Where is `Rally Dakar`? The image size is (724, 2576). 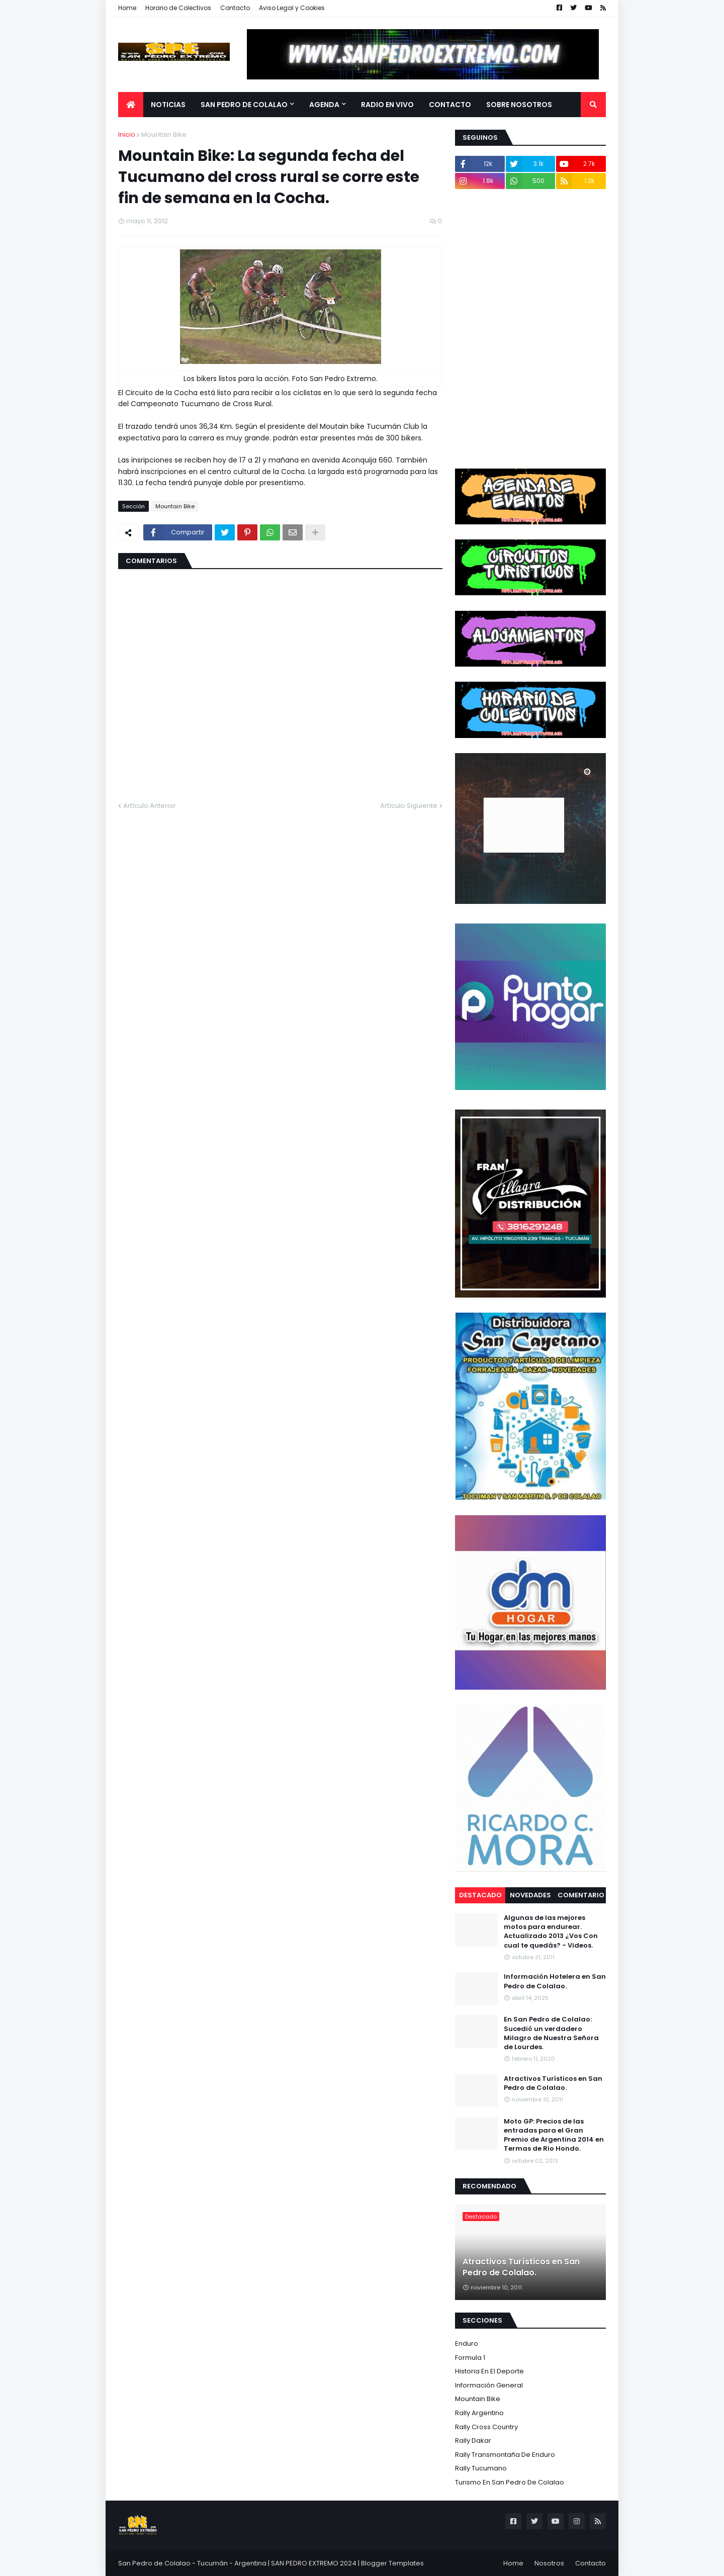
Rally Dakar is located at coordinates (473, 2440).